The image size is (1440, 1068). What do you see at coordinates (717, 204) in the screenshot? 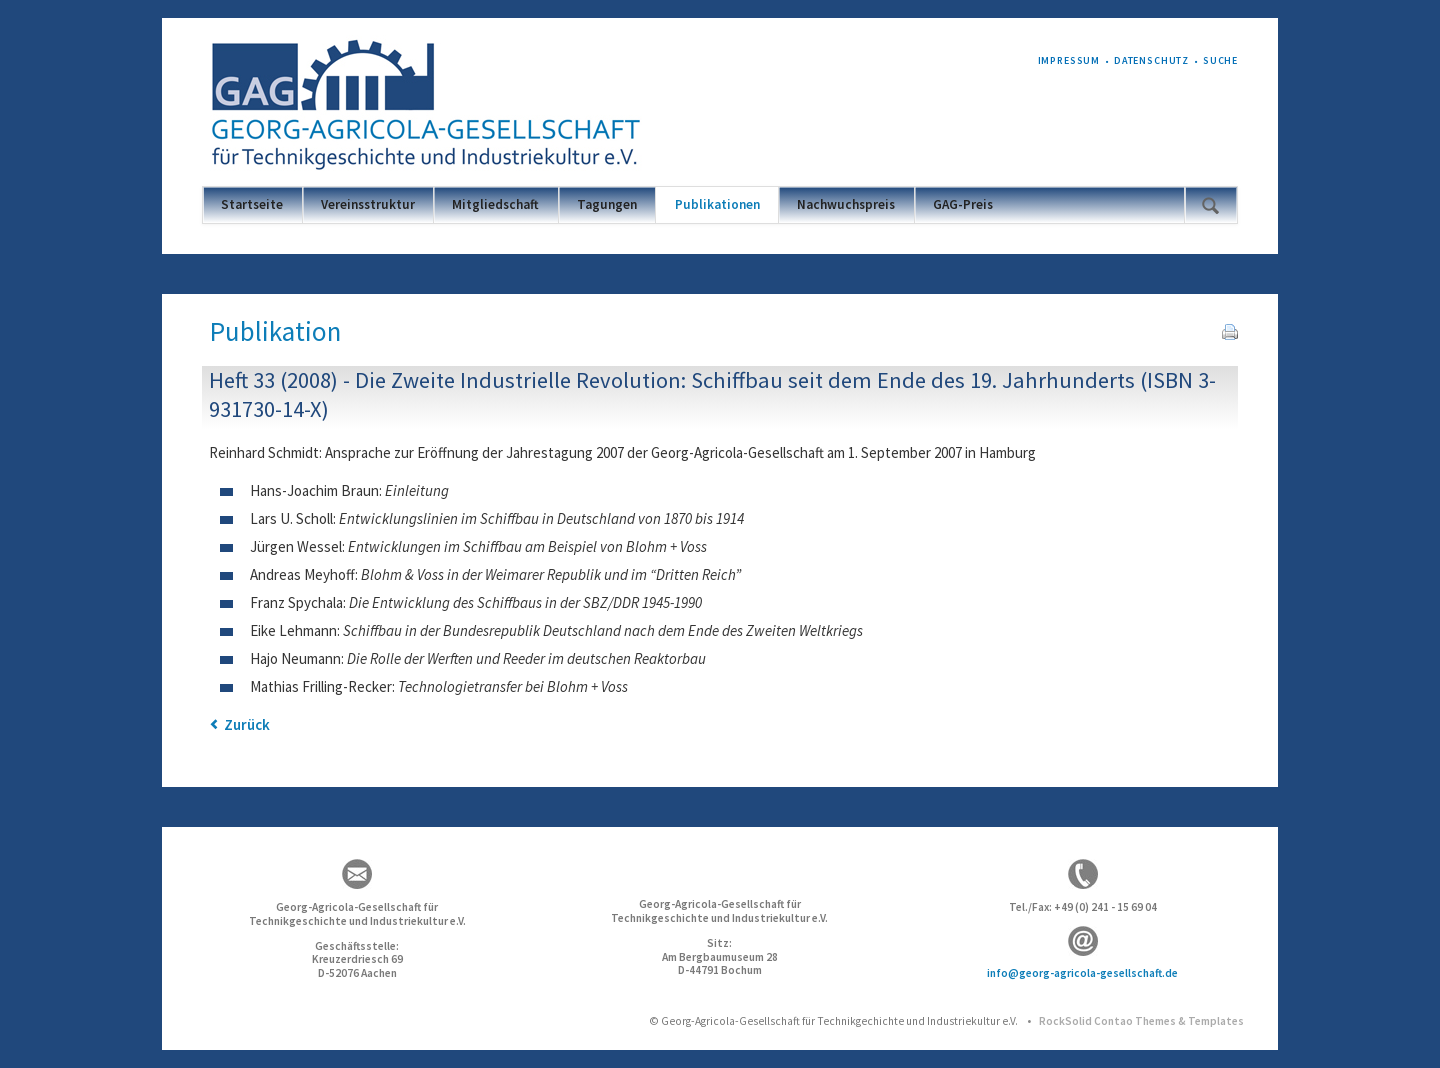
I see `Publikationen [menuitem]` at bounding box center [717, 204].